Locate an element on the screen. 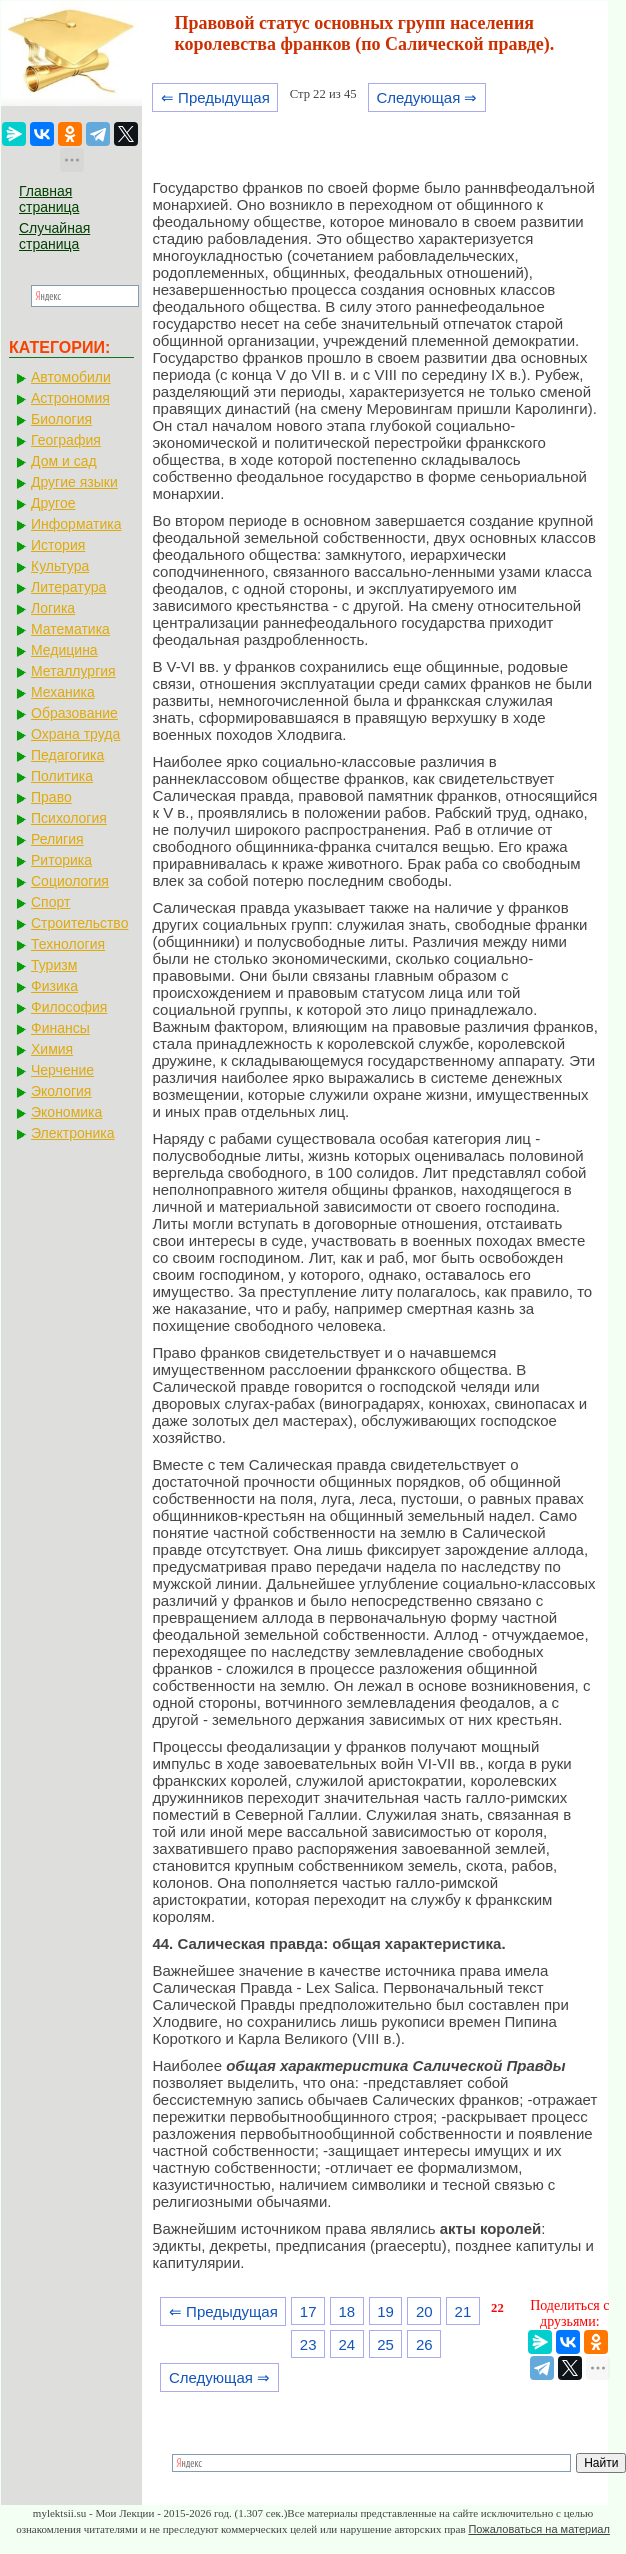 This screenshot has width=626, height=2554. Механика is located at coordinates (63, 692).